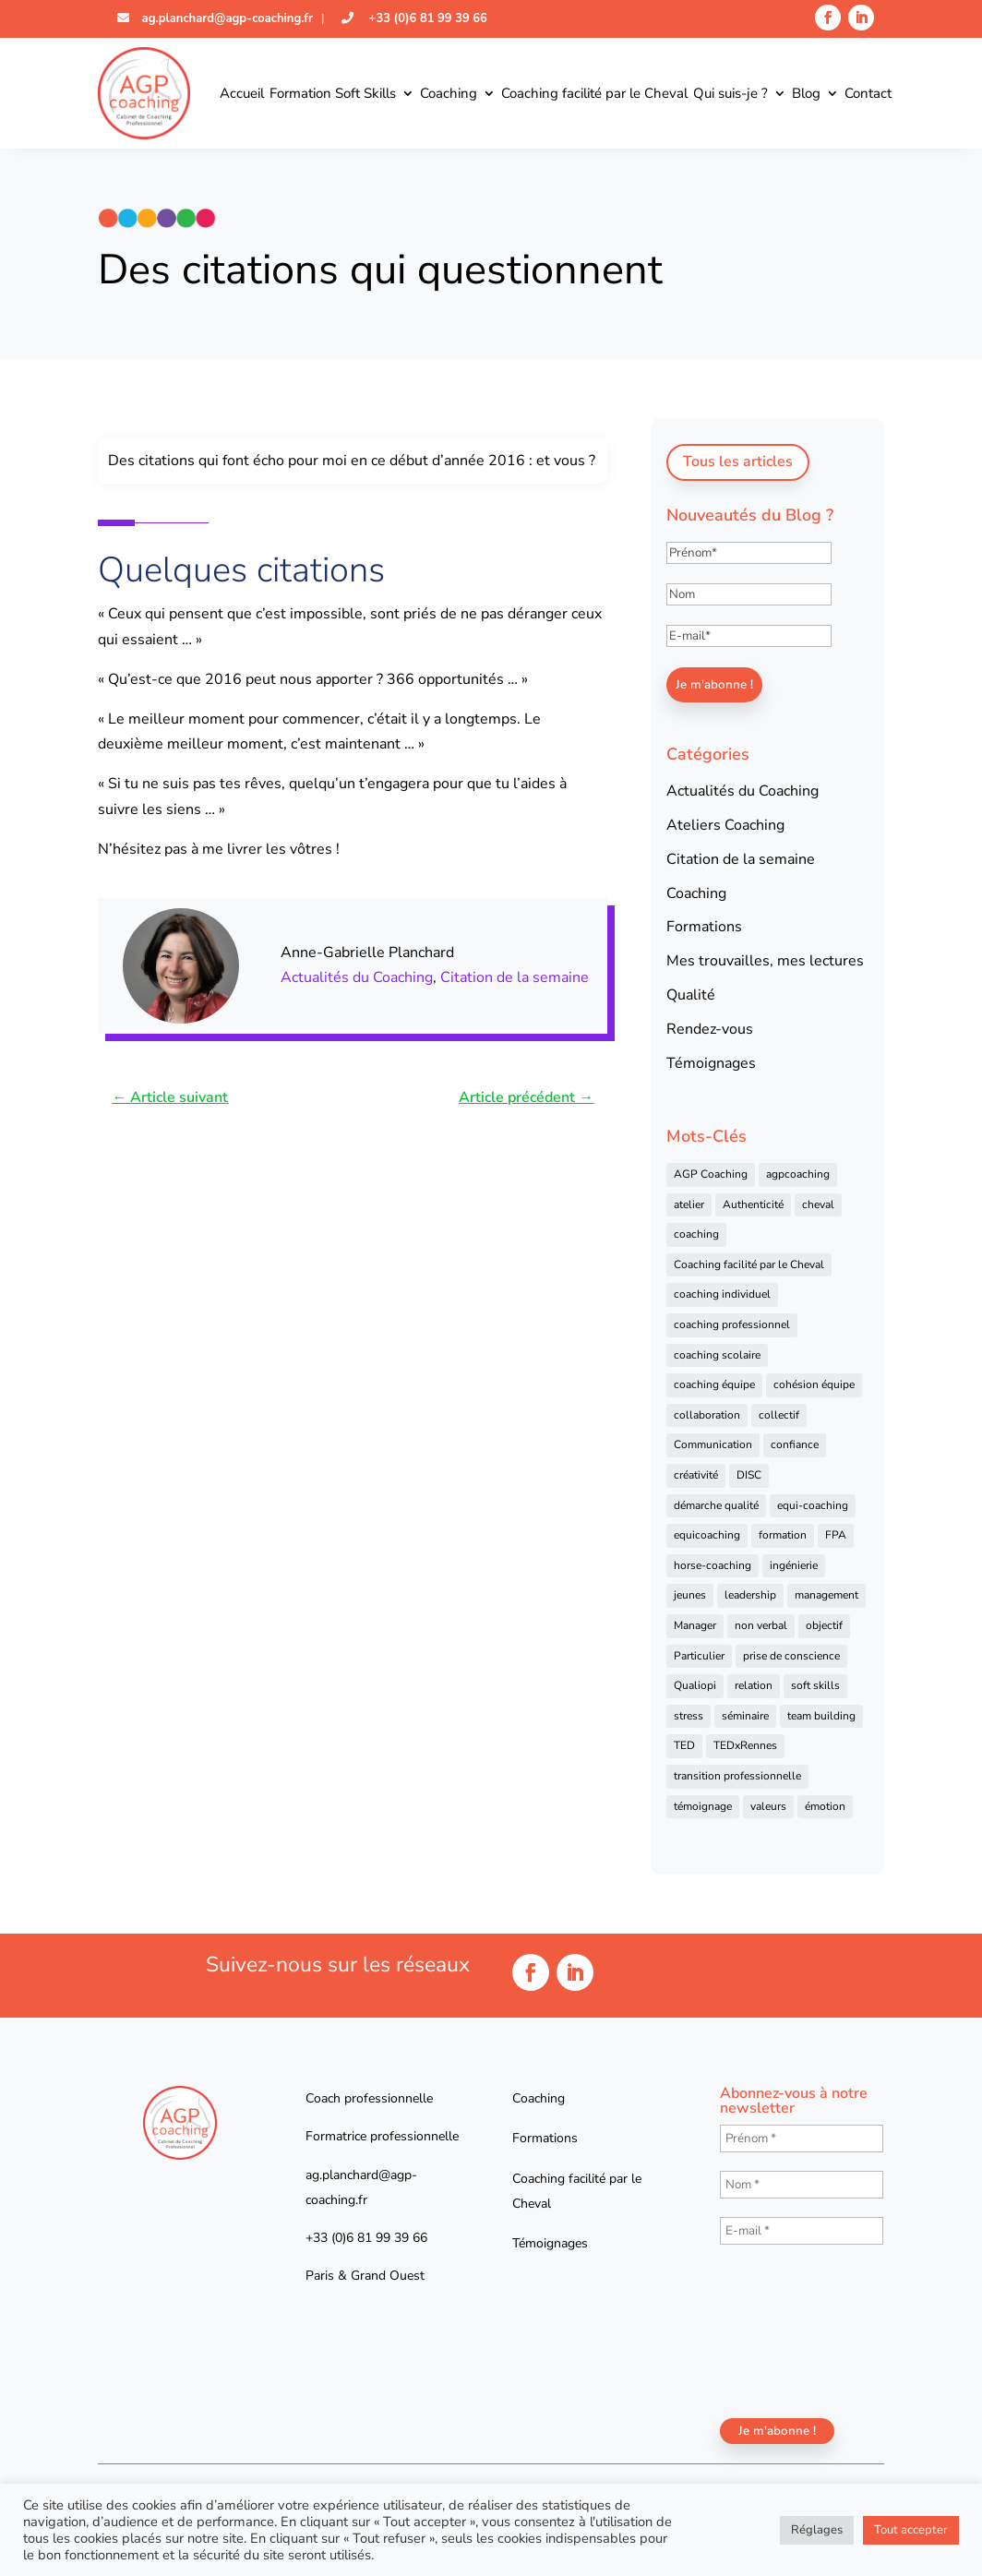  What do you see at coordinates (748, 1475) in the screenshot?
I see `DISC [DISC (5 éléments)]` at bounding box center [748, 1475].